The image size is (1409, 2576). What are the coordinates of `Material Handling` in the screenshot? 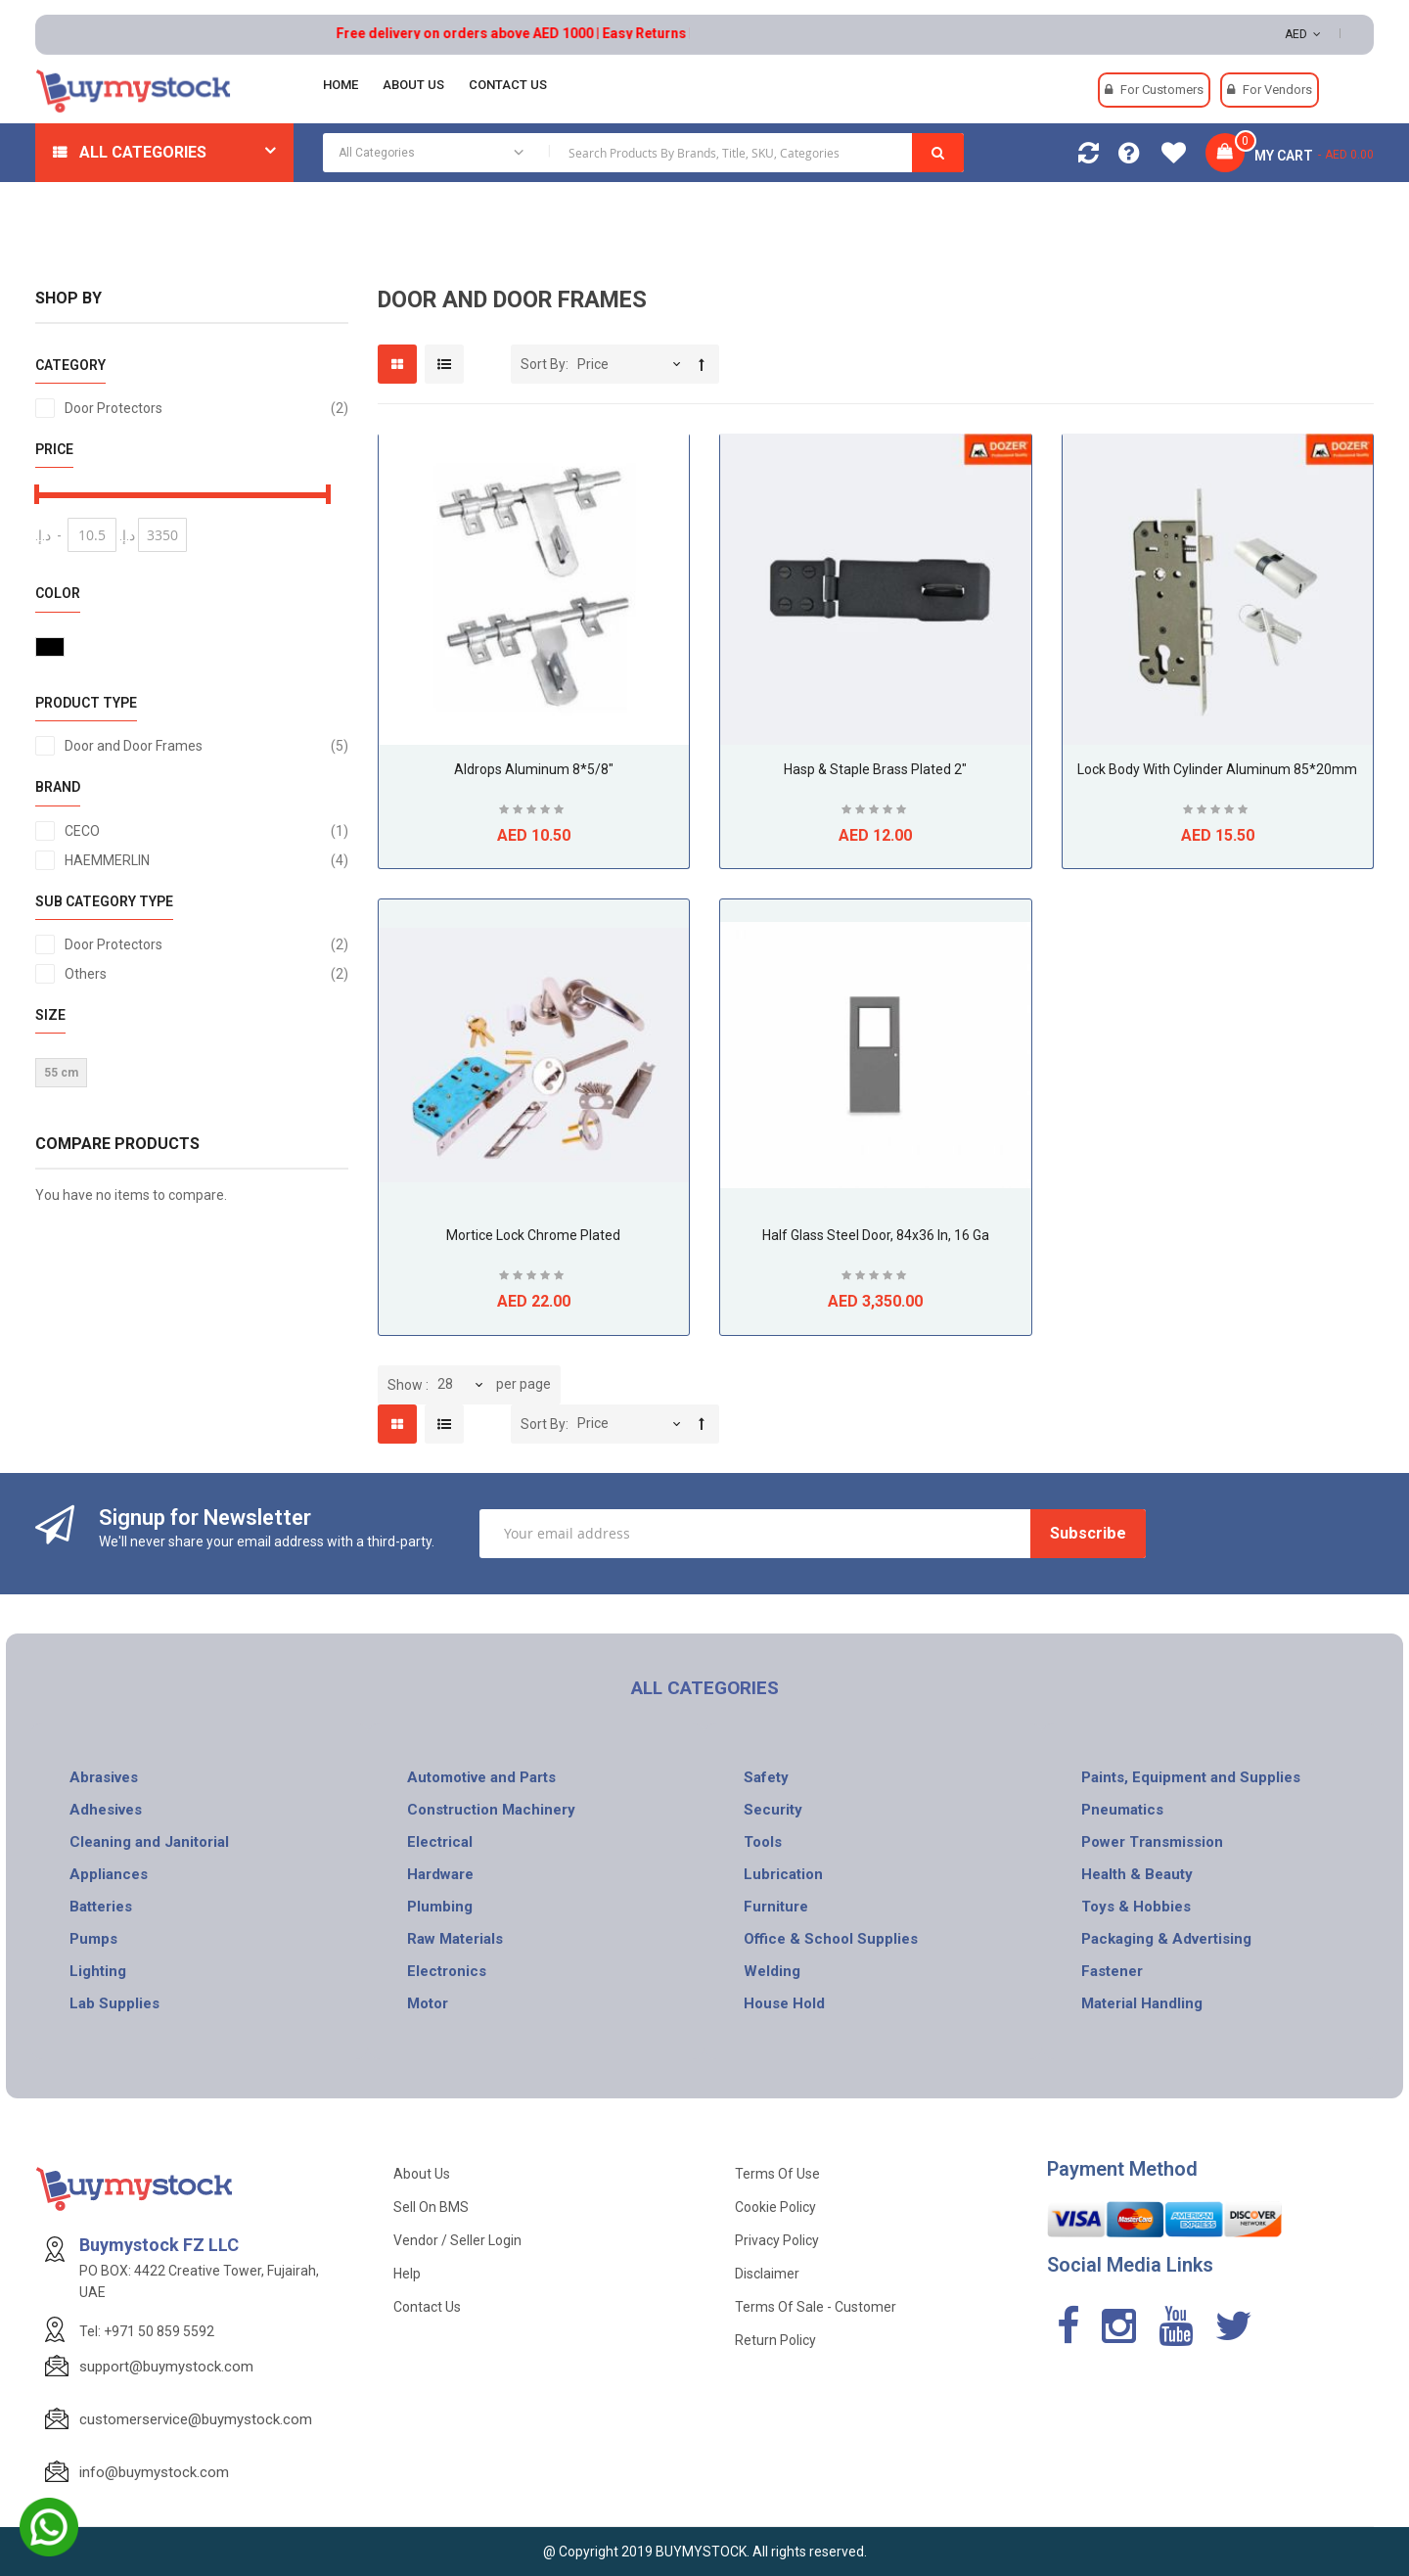 It's located at (1142, 2003).